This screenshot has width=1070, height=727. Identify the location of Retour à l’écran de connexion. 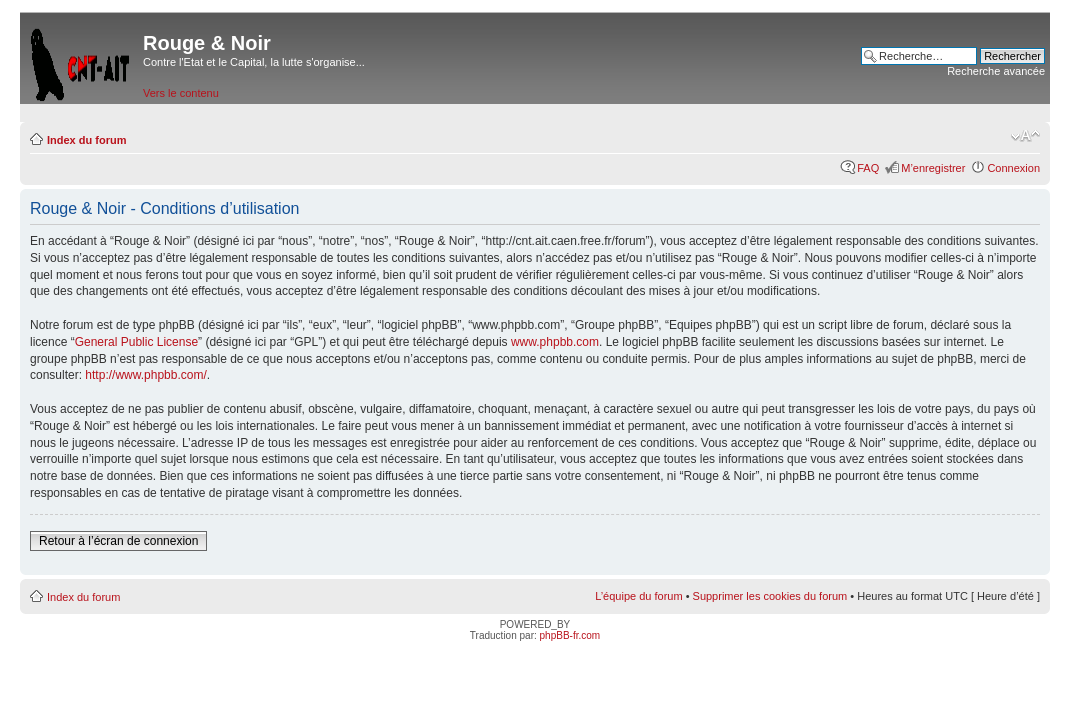
(118, 541).